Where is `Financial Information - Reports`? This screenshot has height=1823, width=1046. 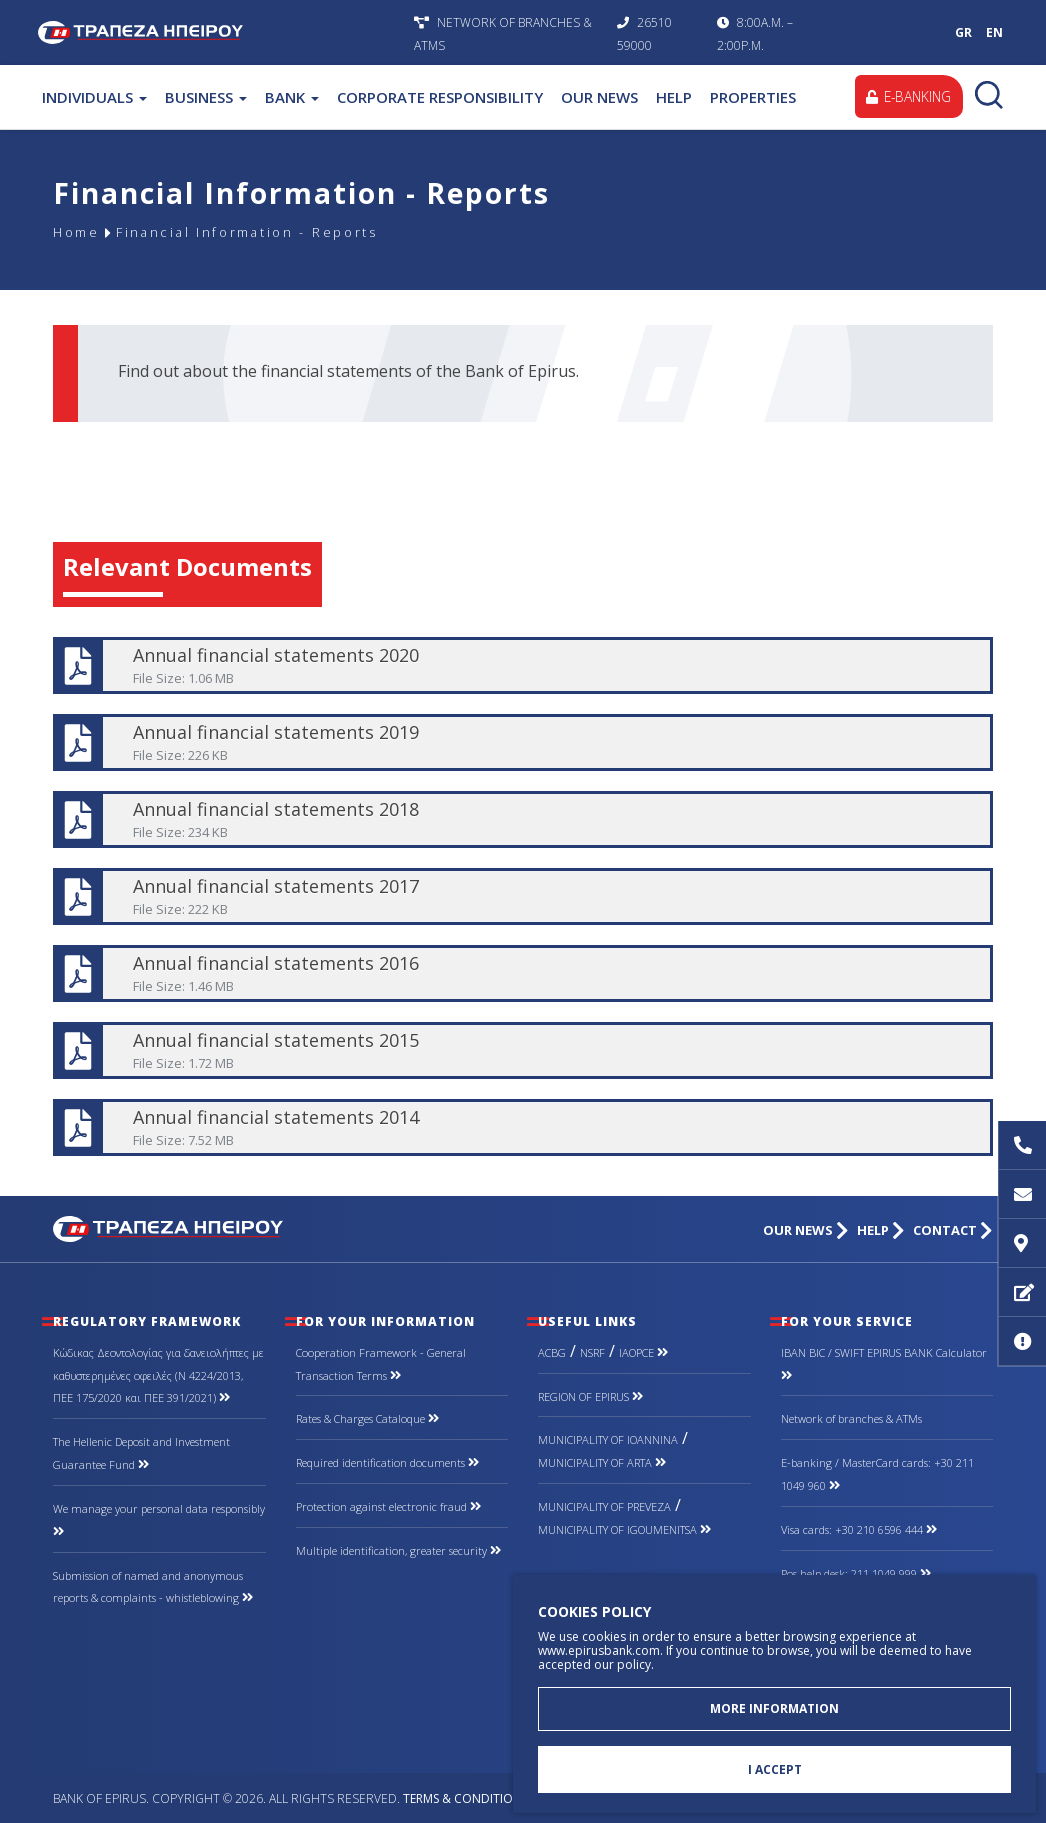
Financial Information - Reports is located at coordinates (266, 232).